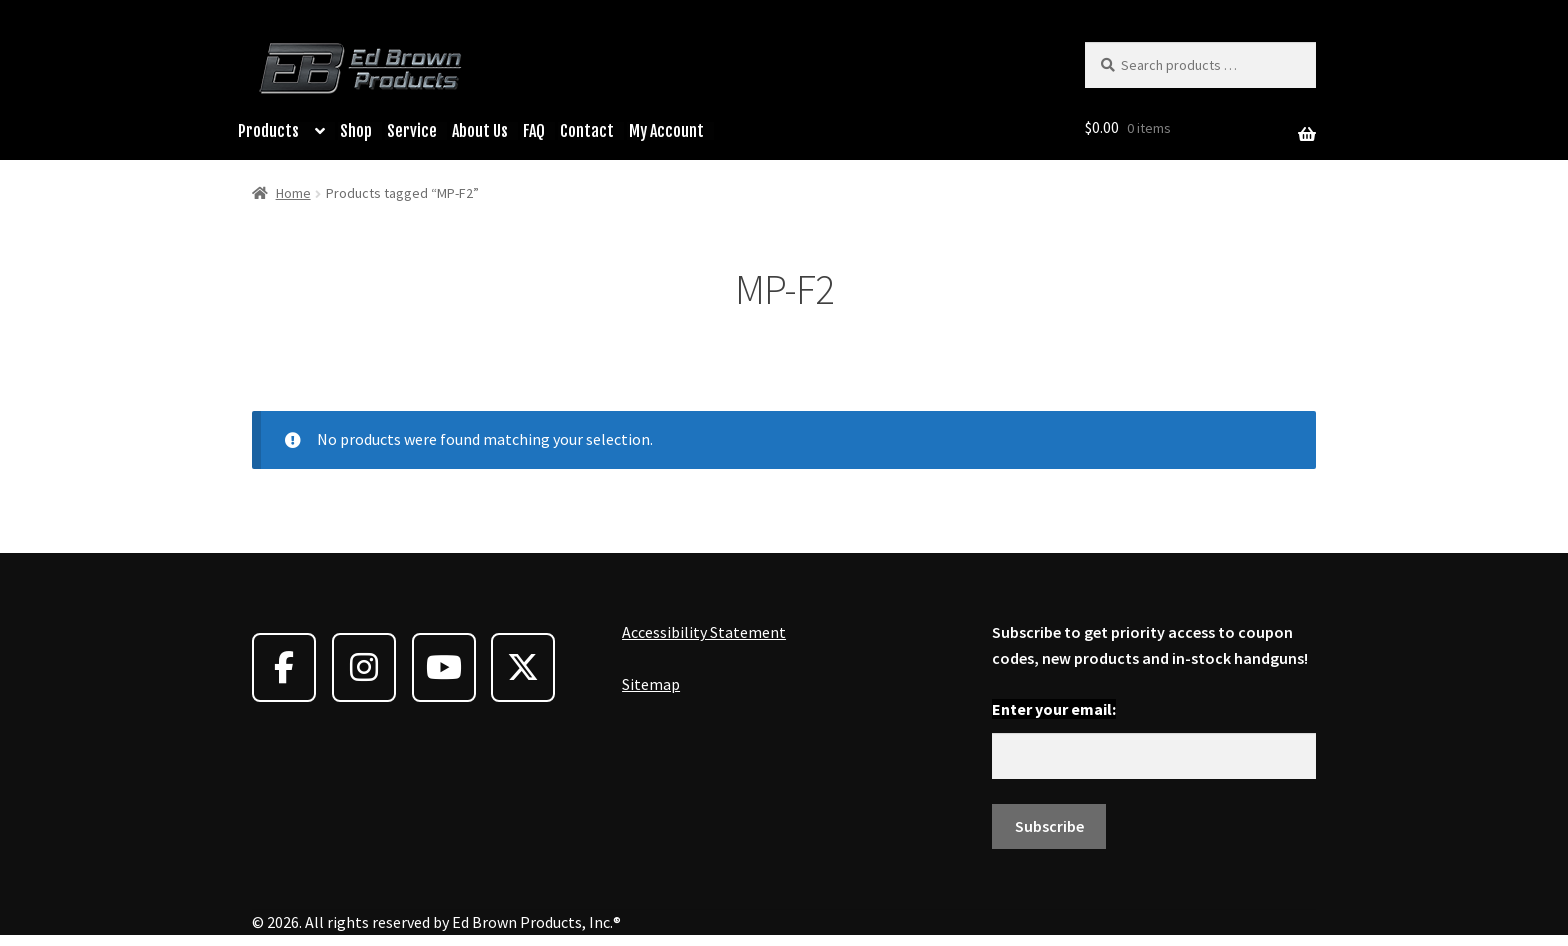 The width and height of the screenshot is (1568, 946). I want to click on [Ed Brown Products on Facebook], so click(284, 667).